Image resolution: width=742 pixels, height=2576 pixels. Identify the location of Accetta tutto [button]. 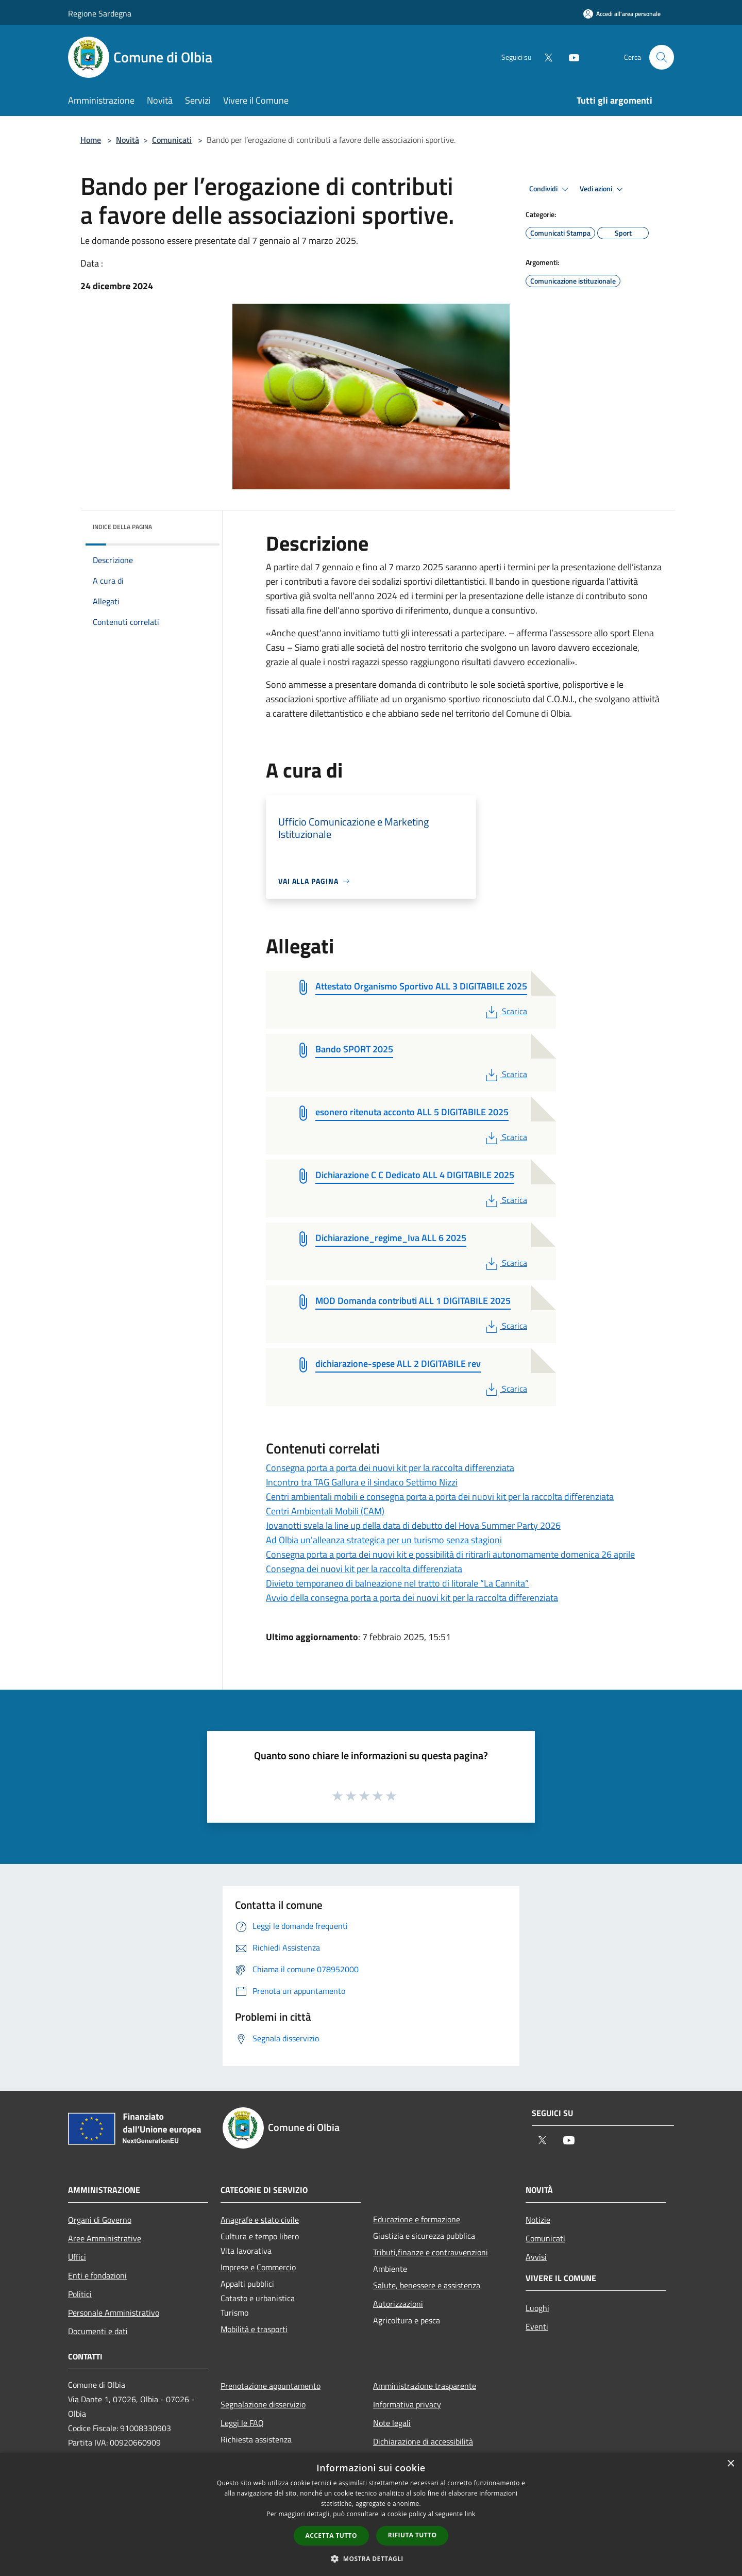
(331, 2535).